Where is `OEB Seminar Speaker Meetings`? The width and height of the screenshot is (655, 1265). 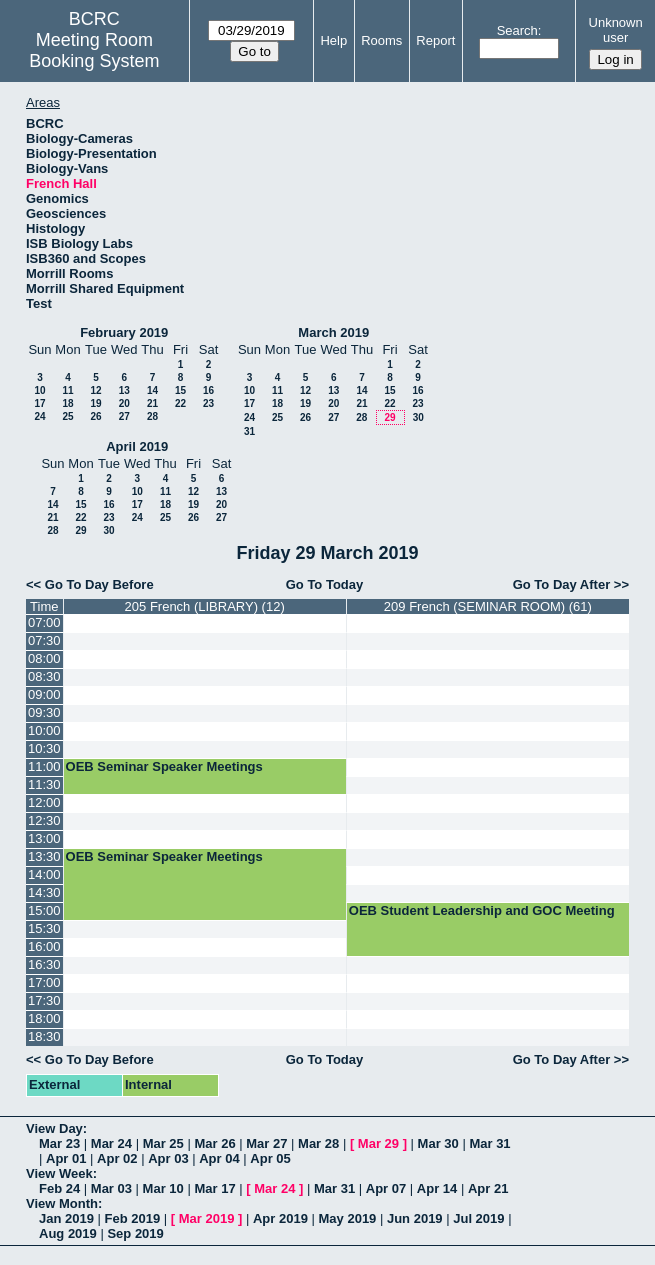
OEB Seminar Speaker Meetings is located at coordinates (164, 766).